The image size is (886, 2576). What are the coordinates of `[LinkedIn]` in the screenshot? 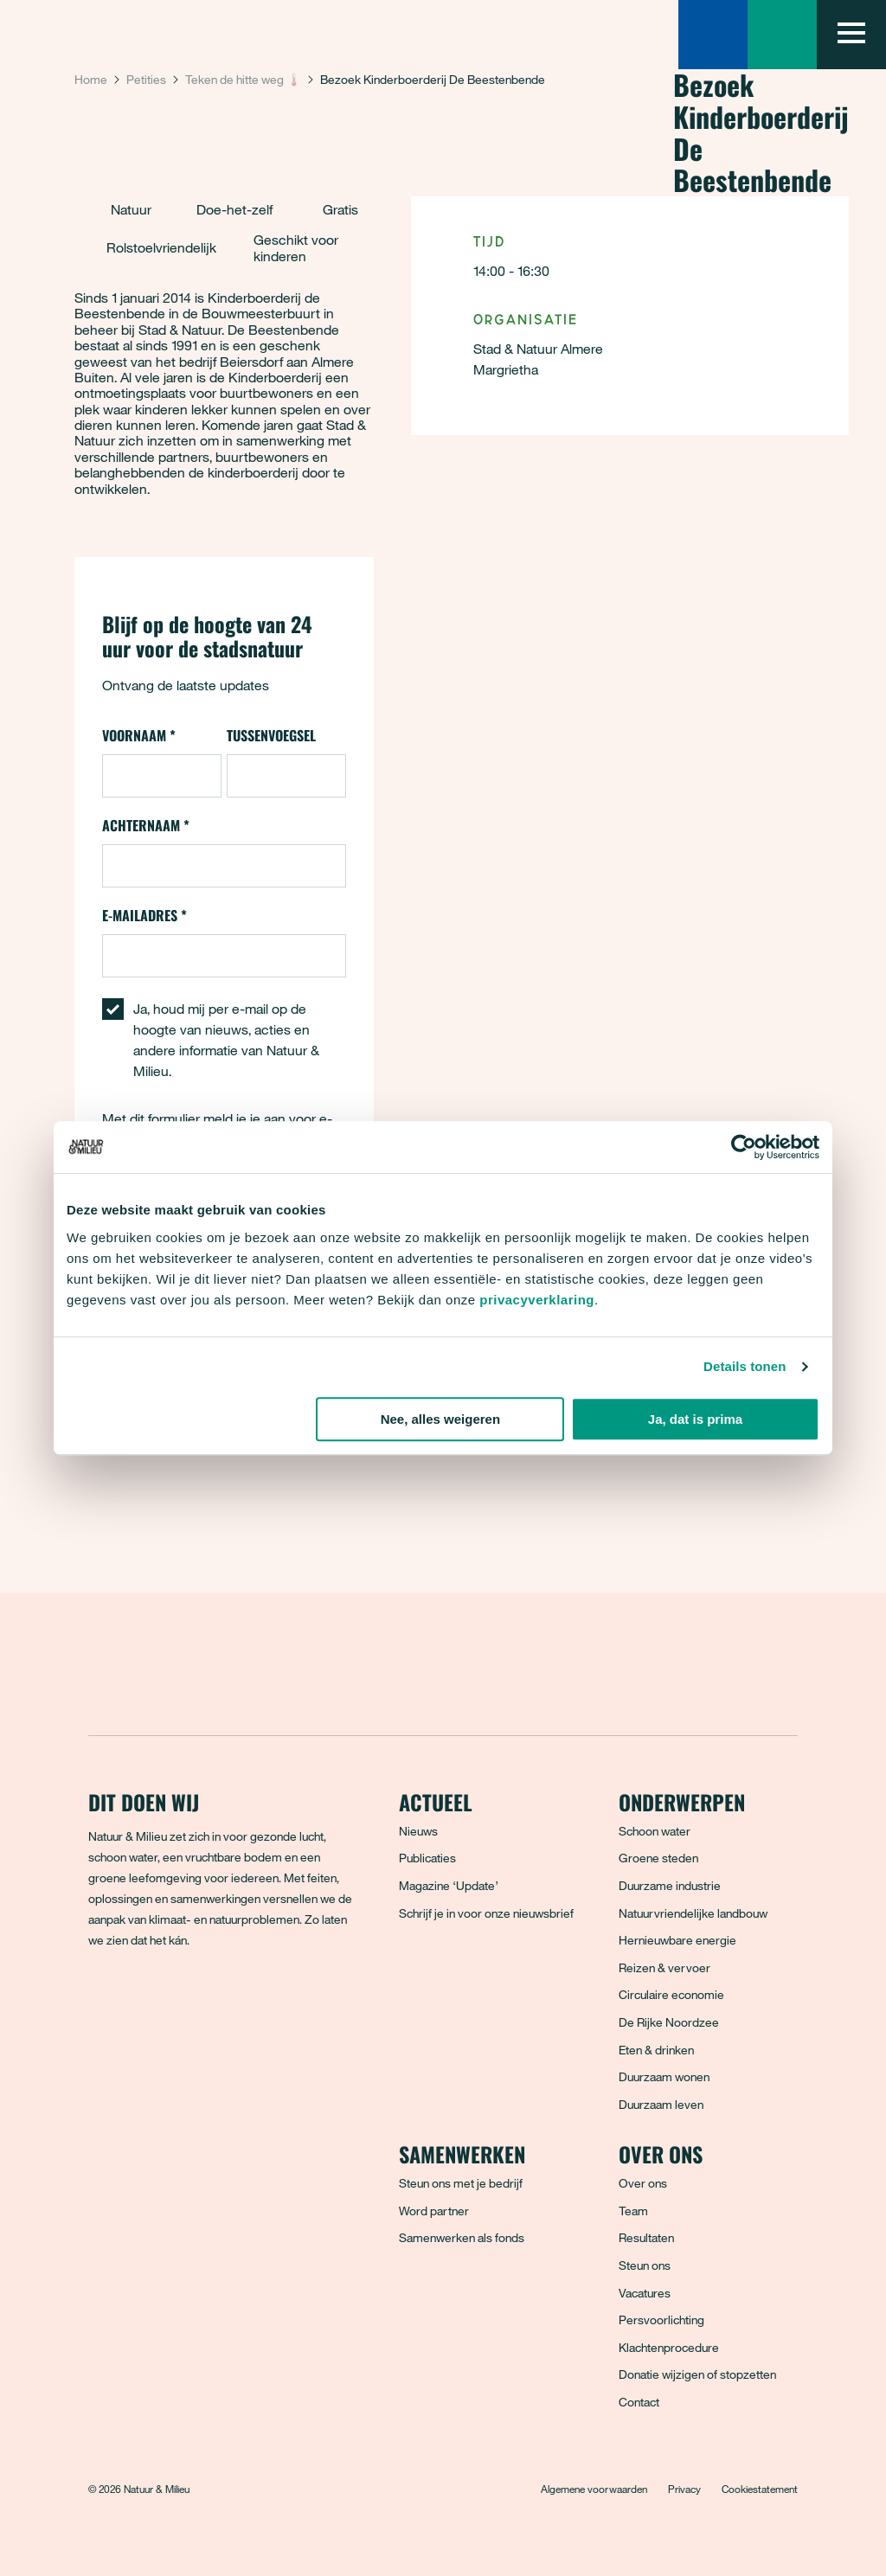 It's located at (217, 2002).